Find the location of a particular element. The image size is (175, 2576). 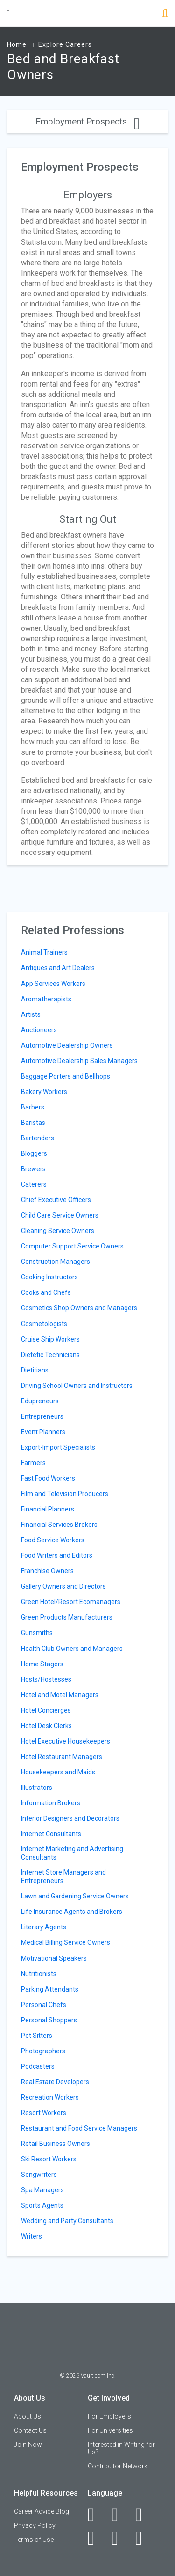

Personal Chefs is located at coordinates (43, 2004).